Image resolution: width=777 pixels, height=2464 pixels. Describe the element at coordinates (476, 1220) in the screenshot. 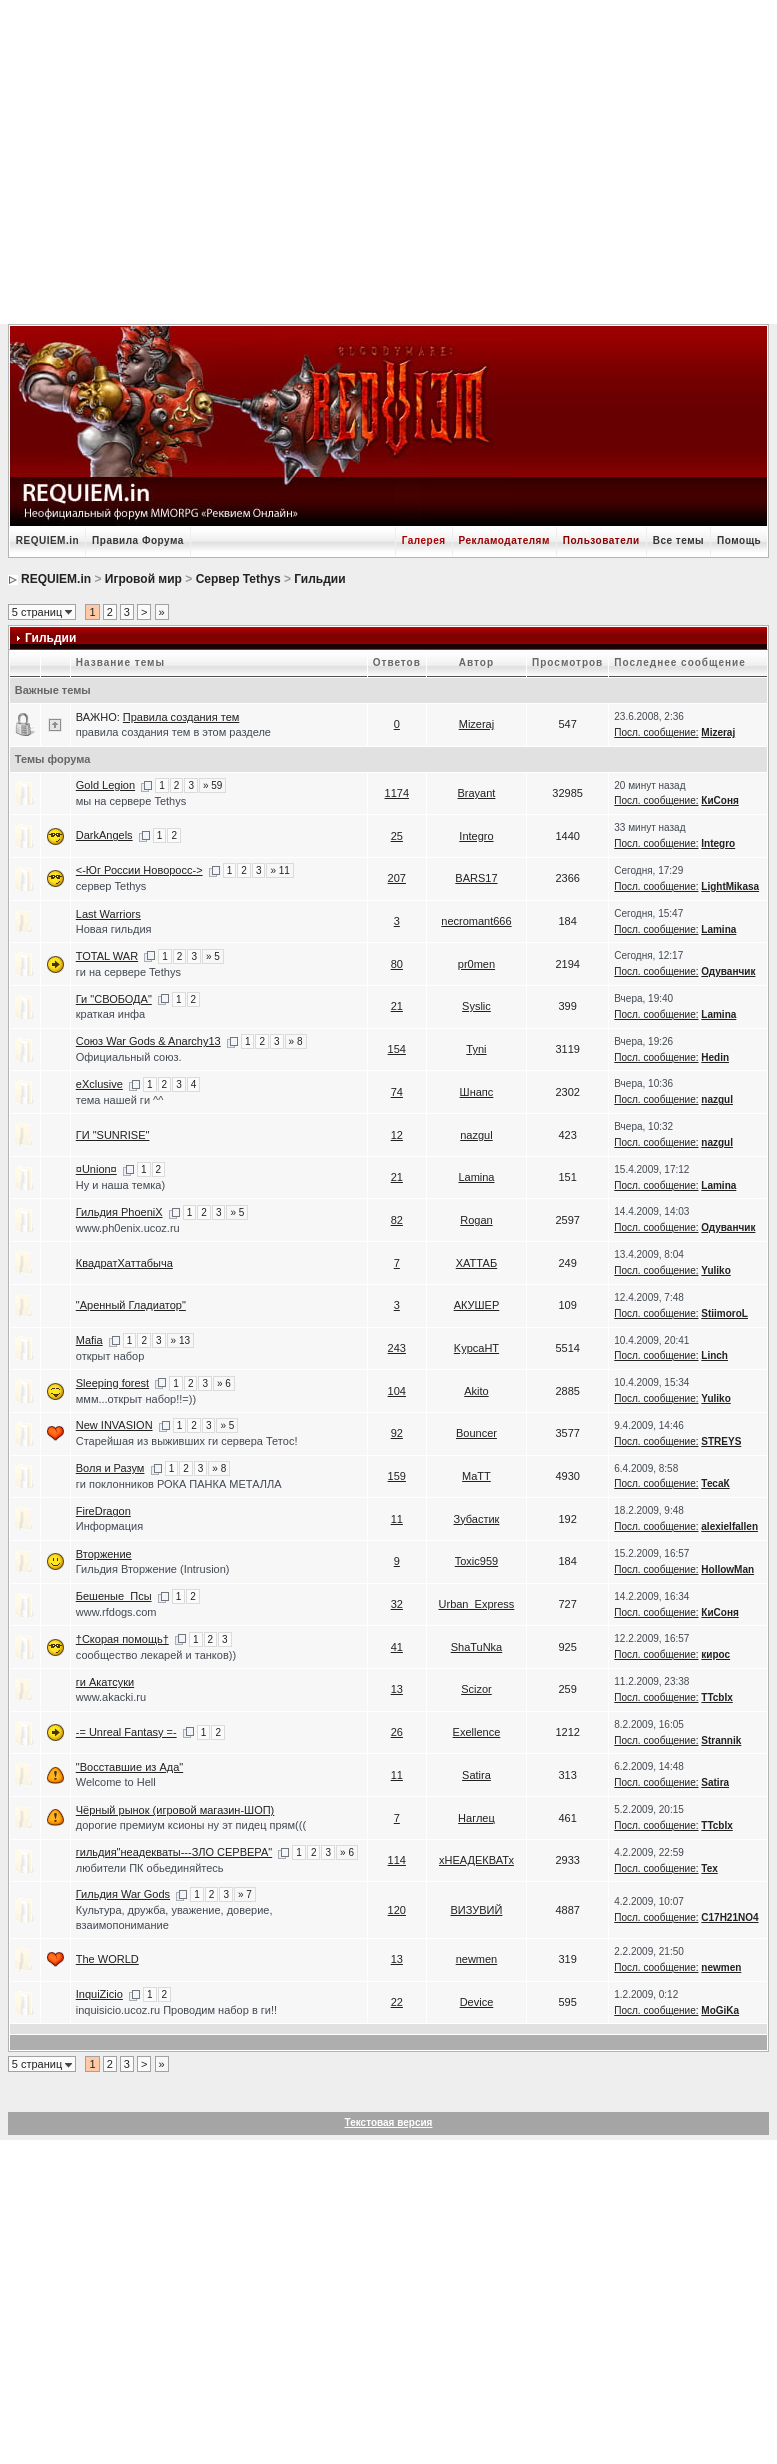

I see `Rogan` at that location.